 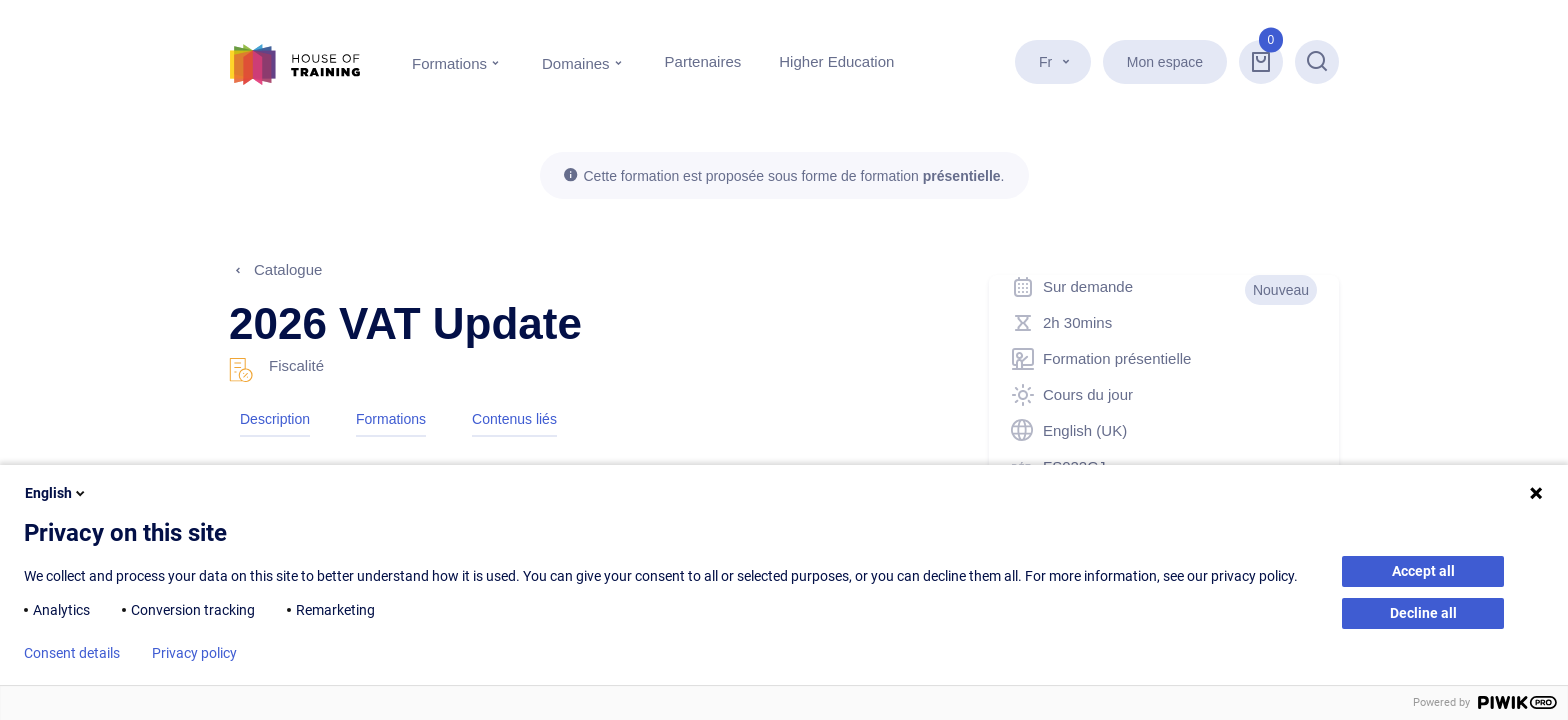 What do you see at coordinates (194, 653) in the screenshot?
I see `Privacy policy` at bounding box center [194, 653].